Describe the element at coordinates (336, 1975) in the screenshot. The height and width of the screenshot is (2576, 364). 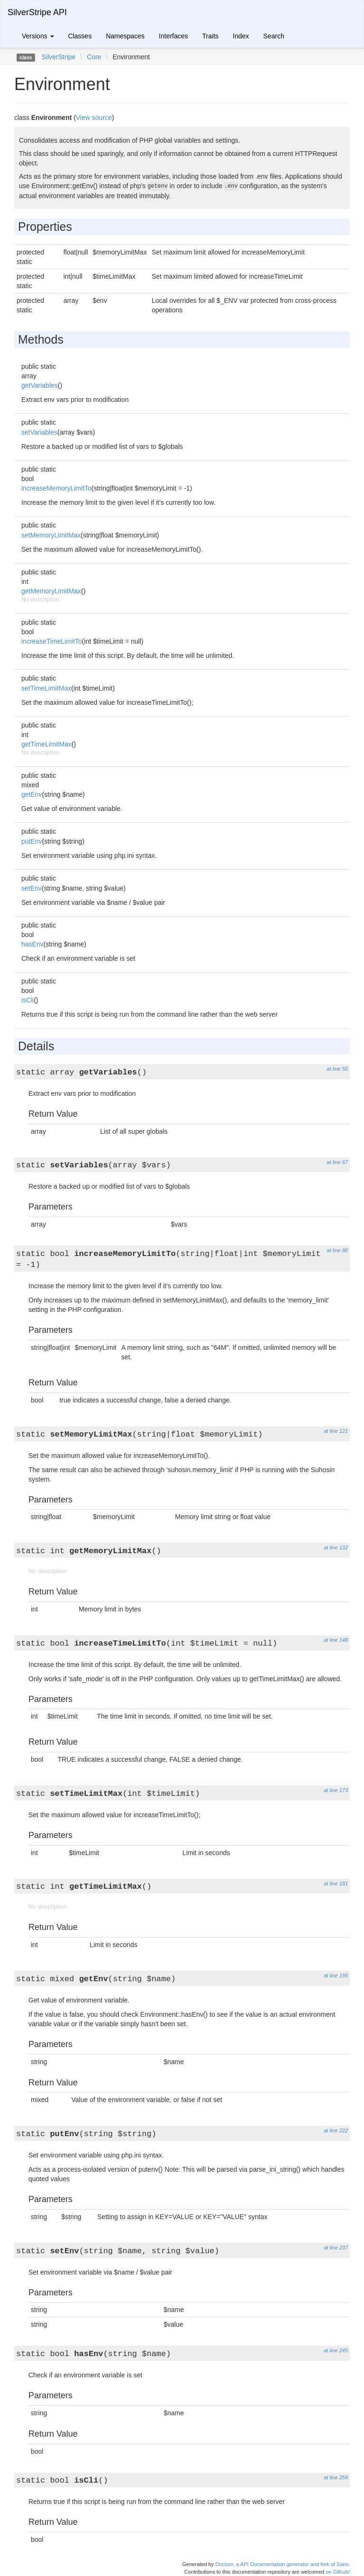
I see `at line 195` at that location.